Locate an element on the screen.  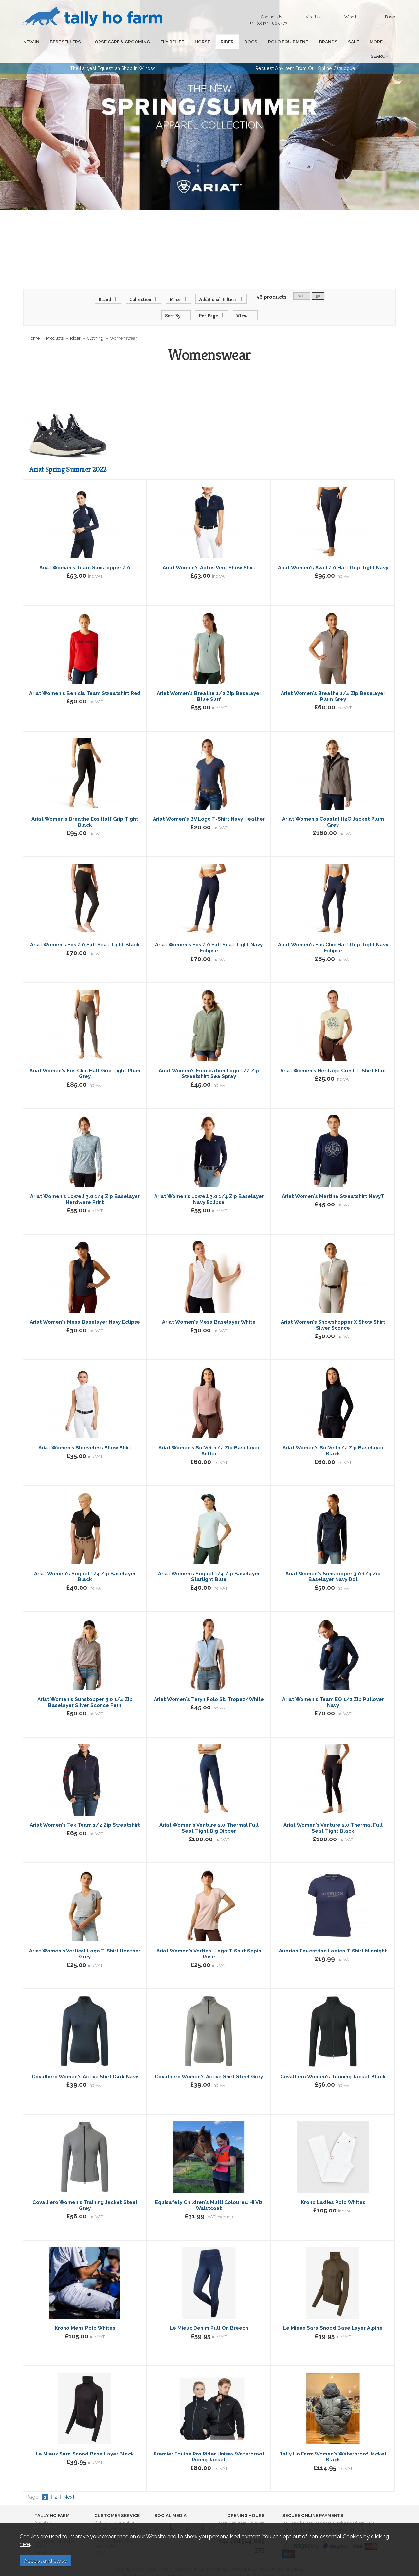
Next is located at coordinates (69, 2483).